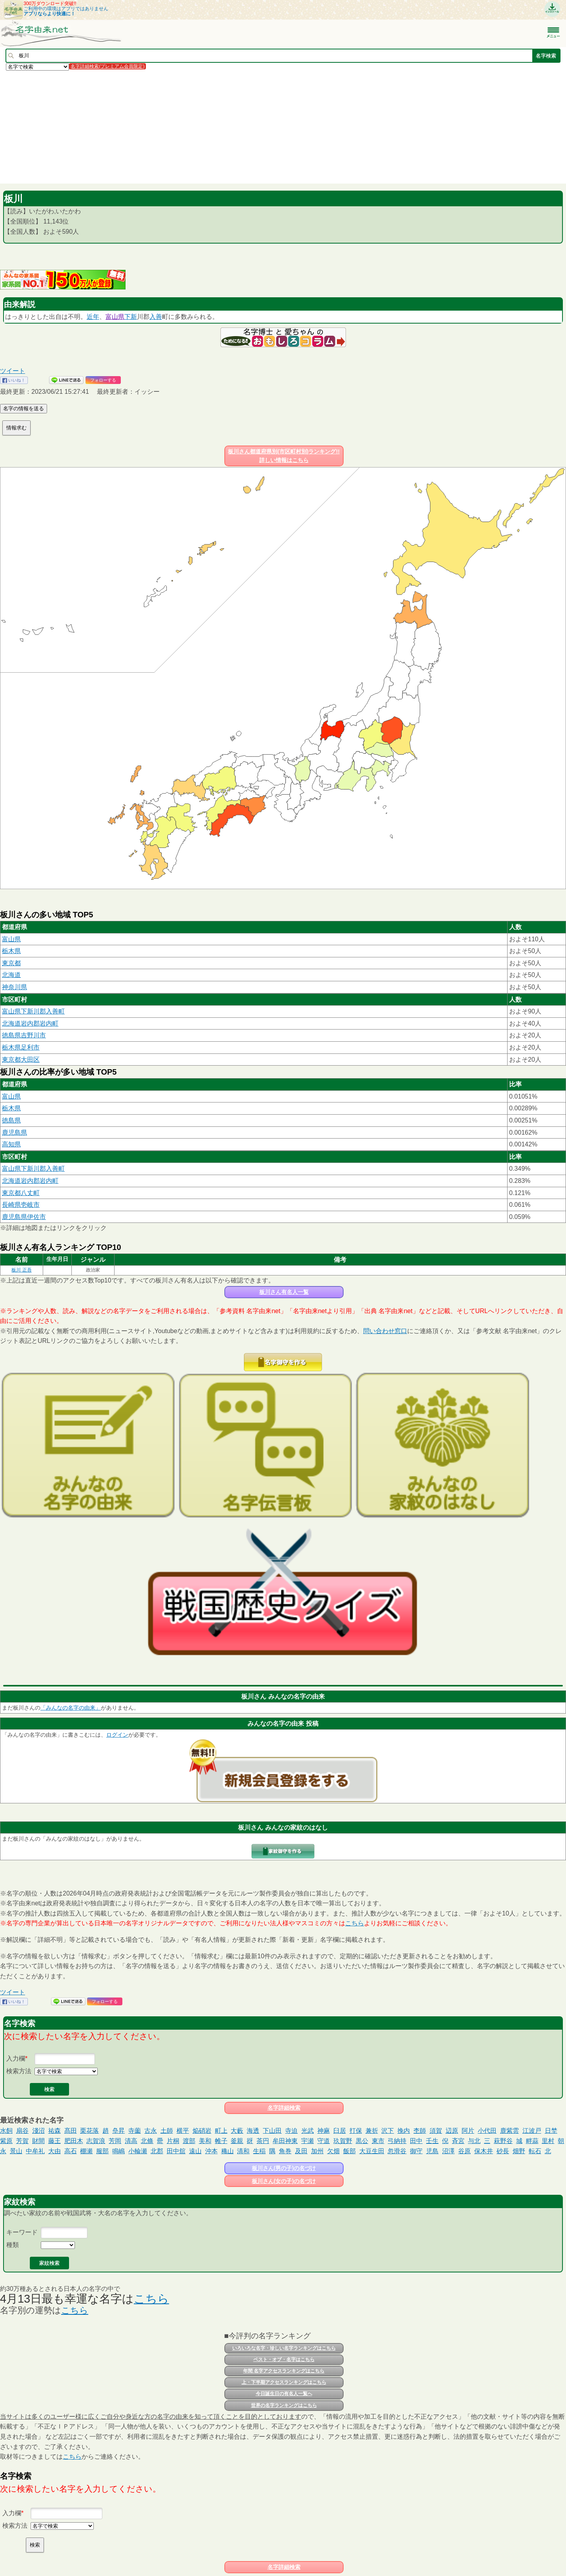  What do you see at coordinates (30, 1023) in the screenshot?
I see `北海道岩内郡岩内町` at bounding box center [30, 1023].